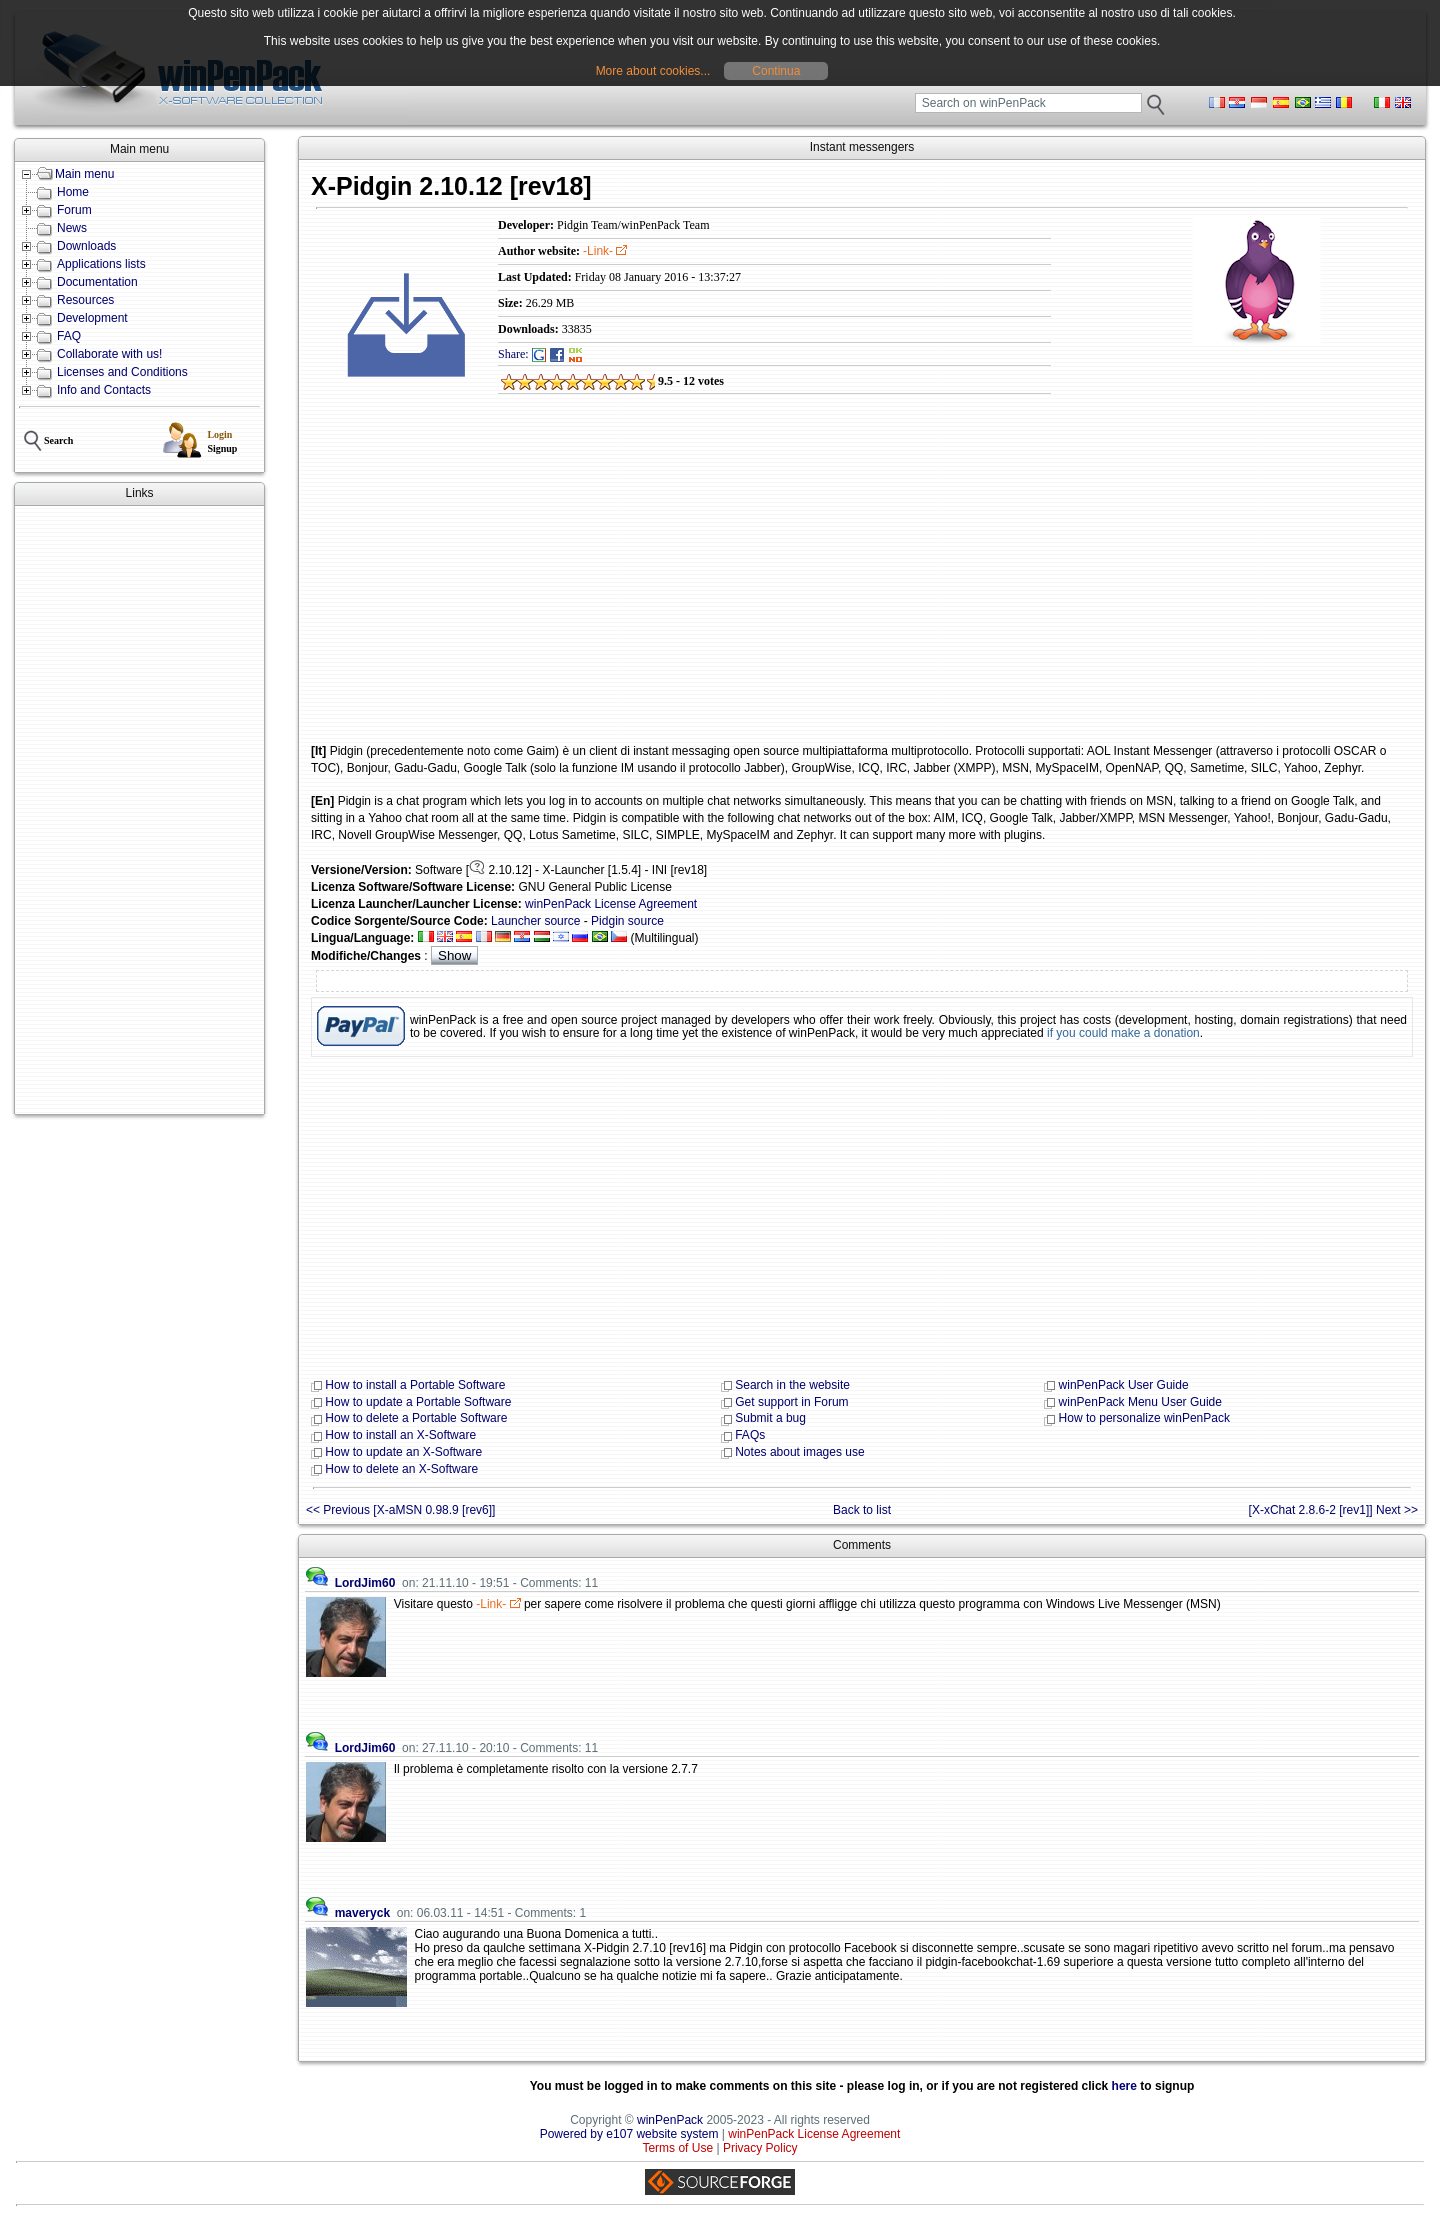 This screenshot has width=1440, height=2222. I want to click on Licenses and Conditions, so click(122, 372).